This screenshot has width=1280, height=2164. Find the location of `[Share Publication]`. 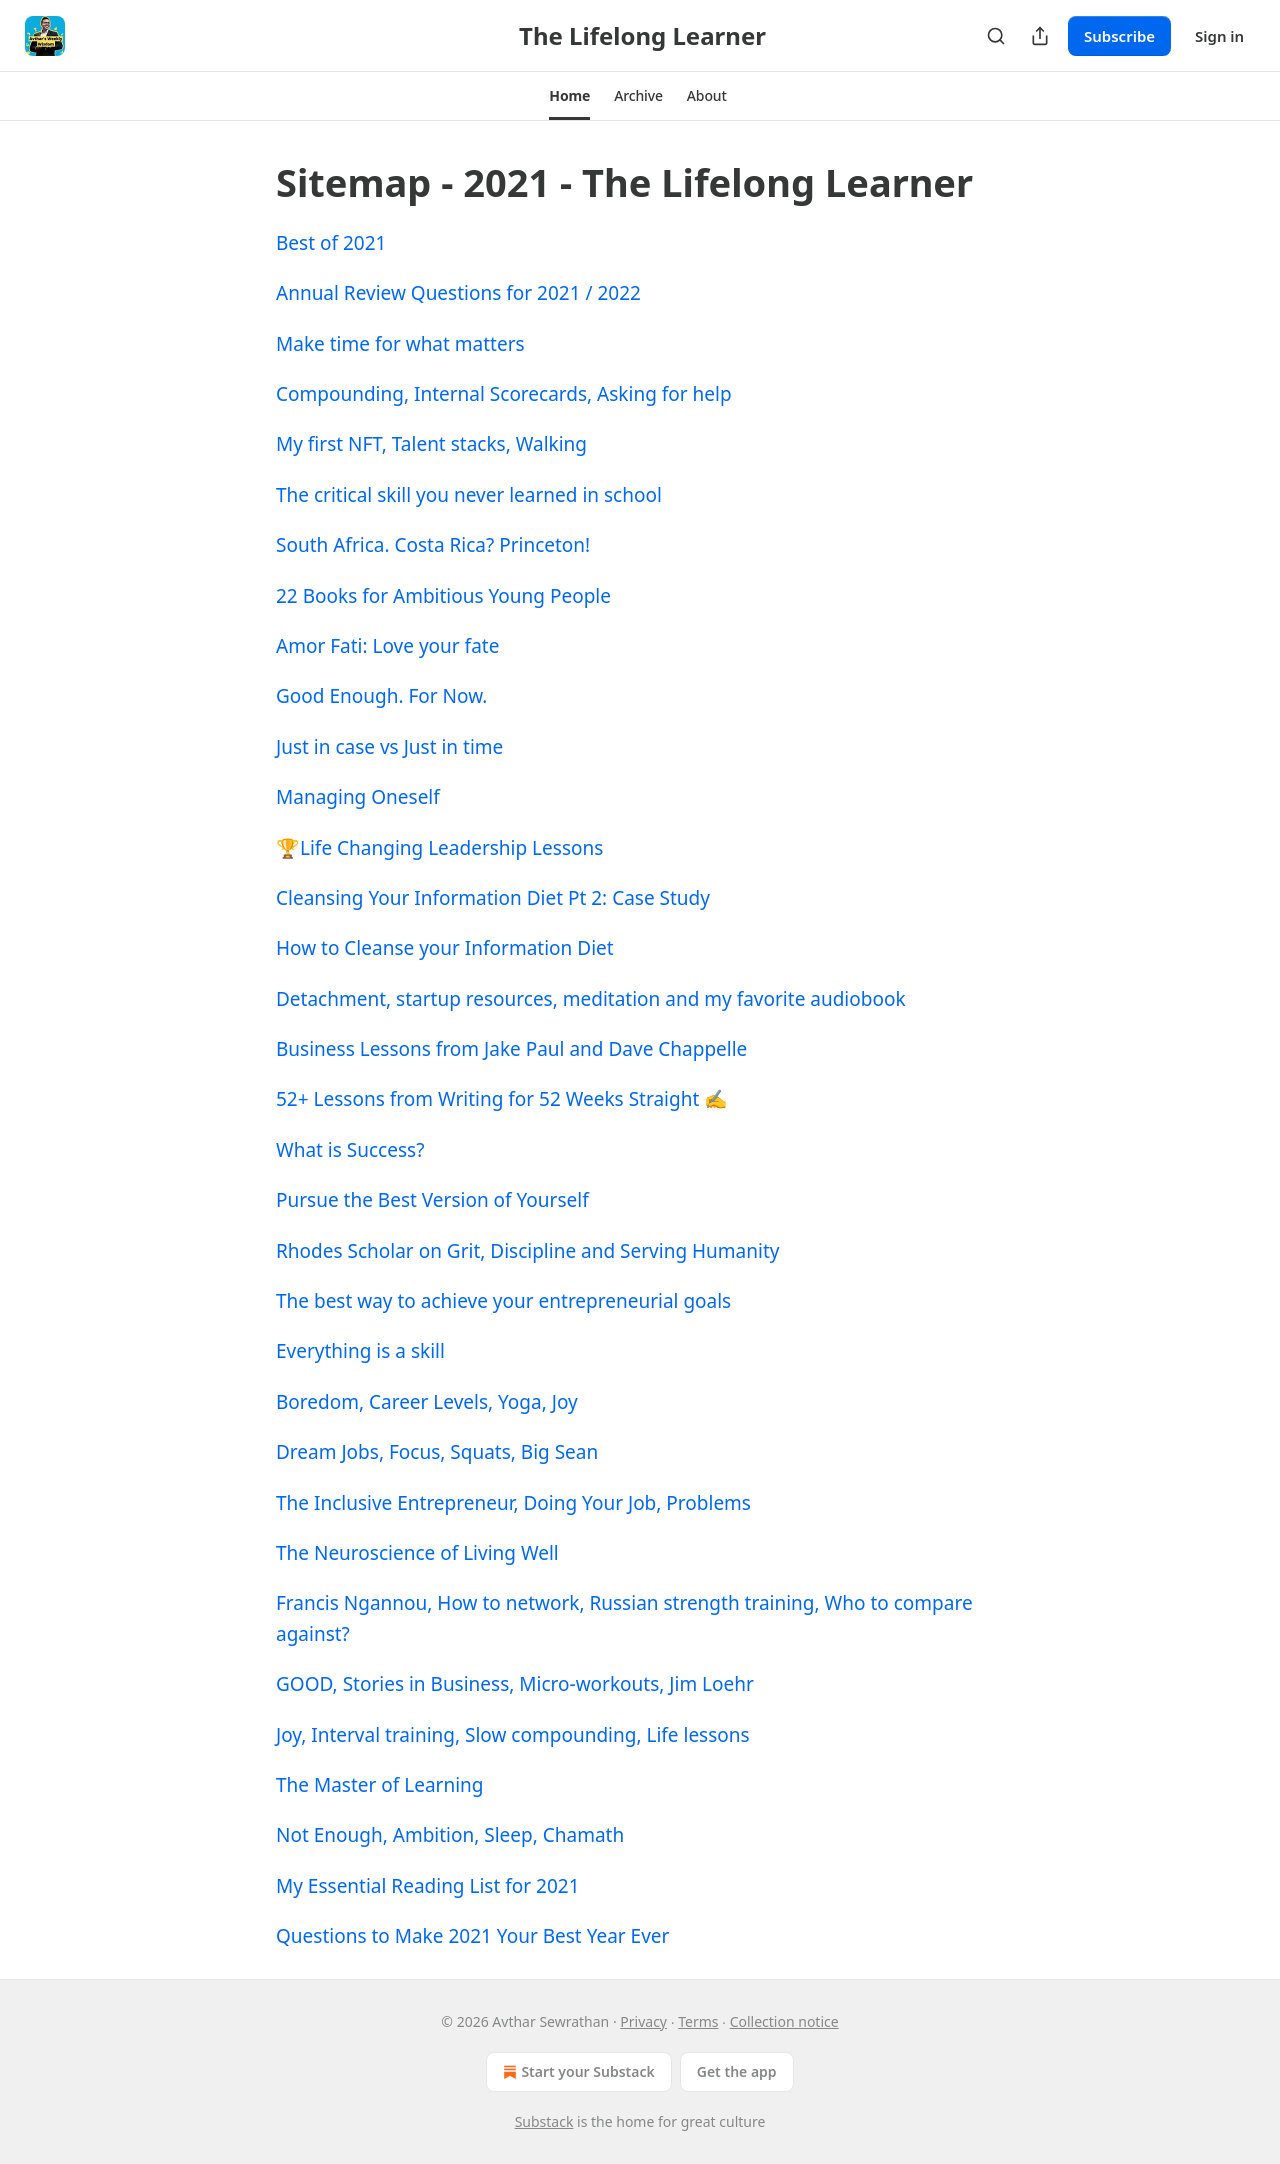

[Share Publication] is located at coordinates (1040, 36).